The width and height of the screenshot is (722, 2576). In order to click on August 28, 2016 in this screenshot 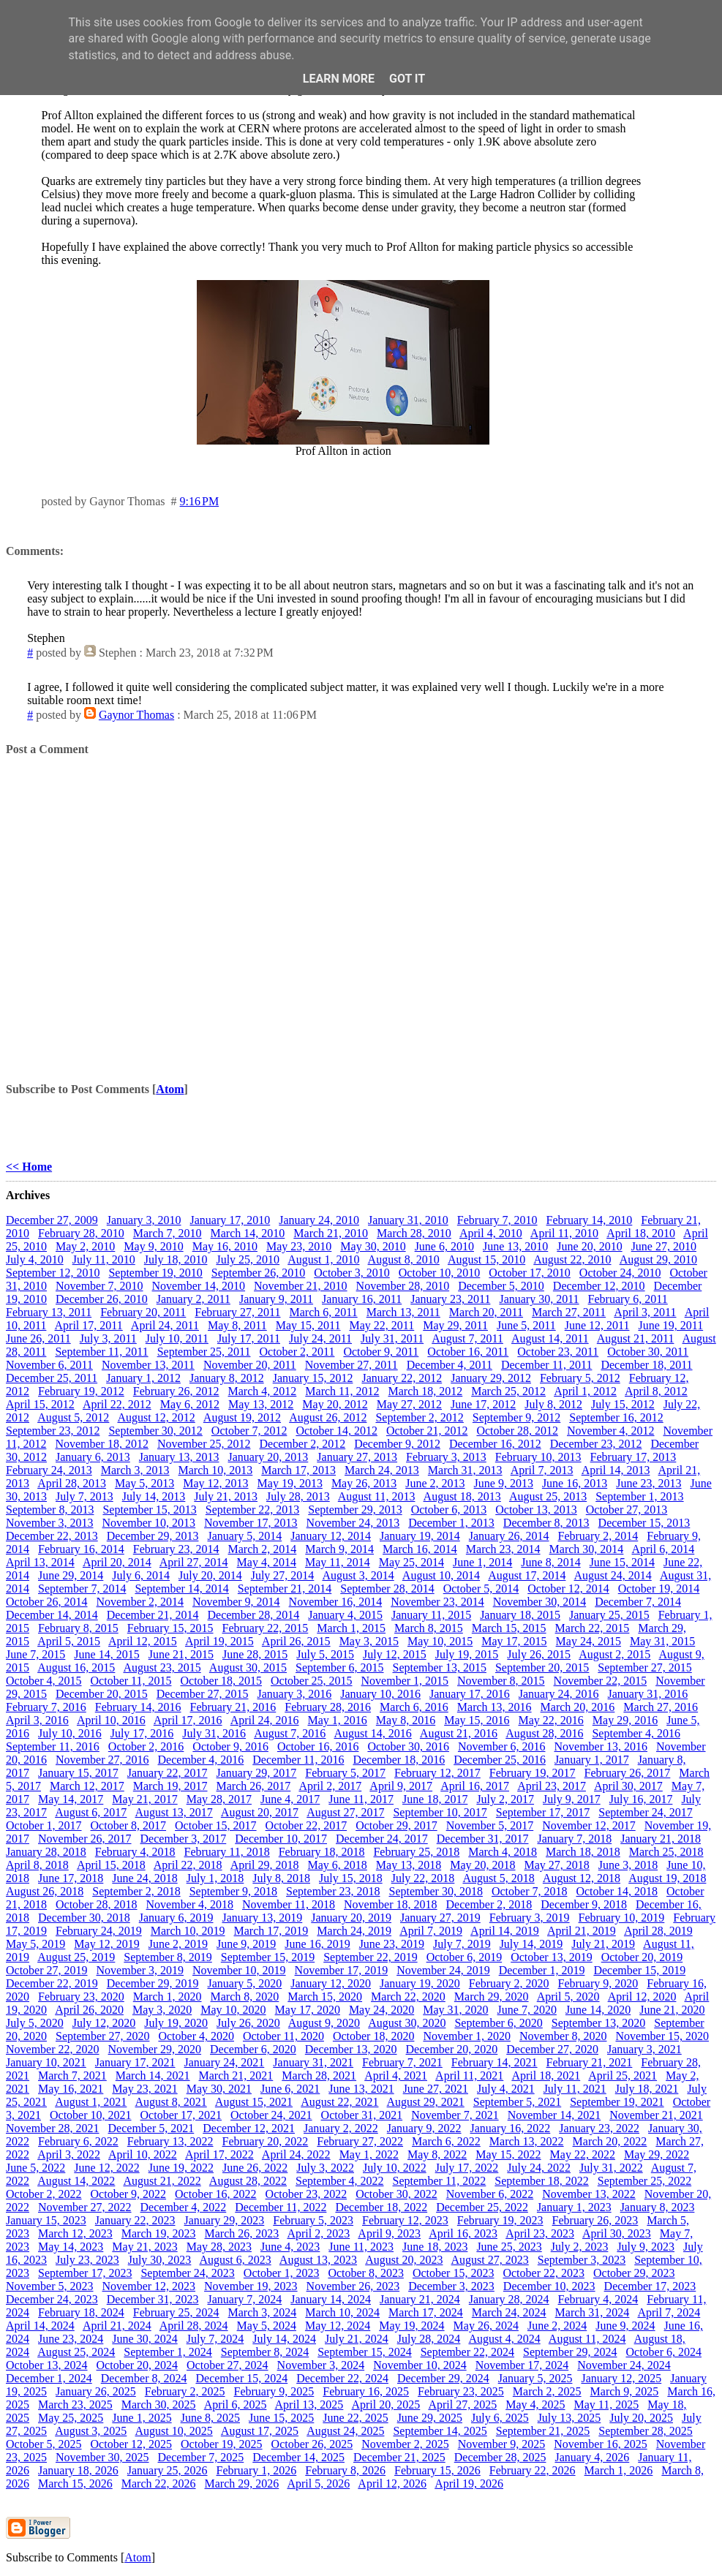, I will do `click(544, 1733)`.